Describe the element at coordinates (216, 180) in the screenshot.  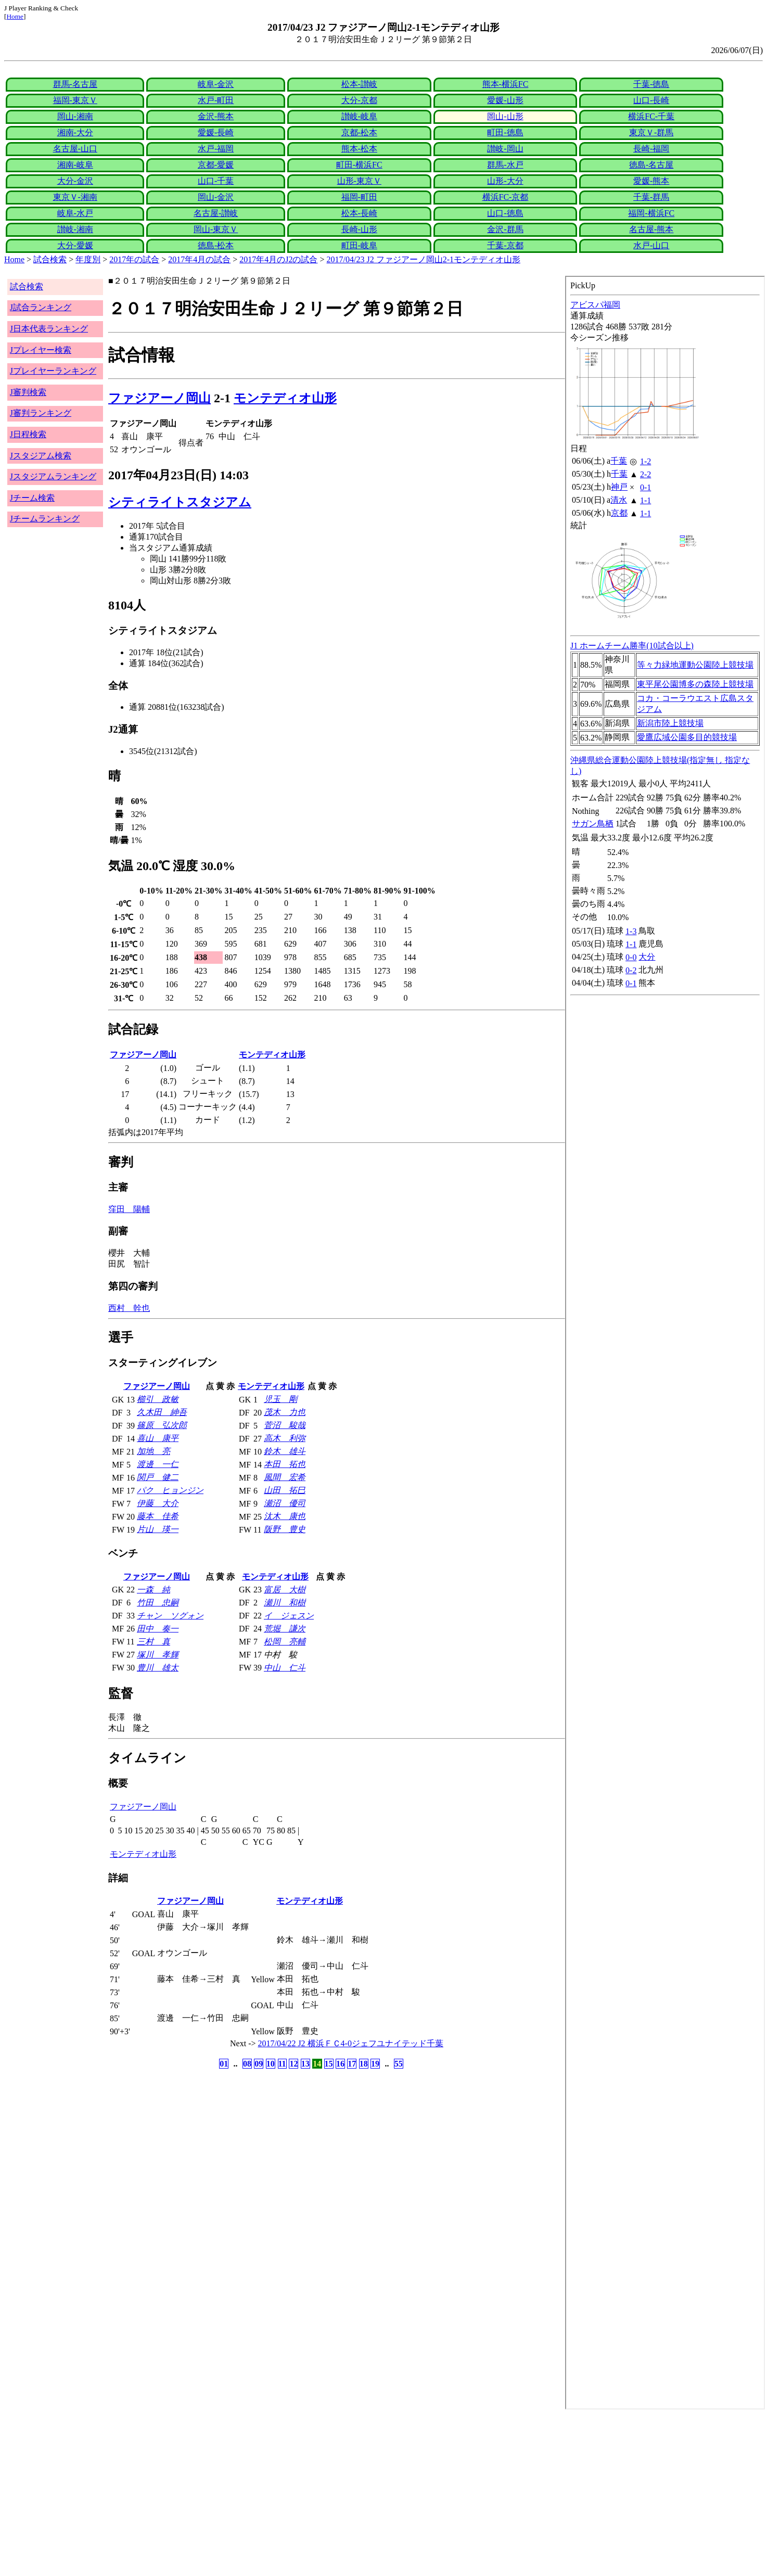
I see `山口-千葉` at that location.